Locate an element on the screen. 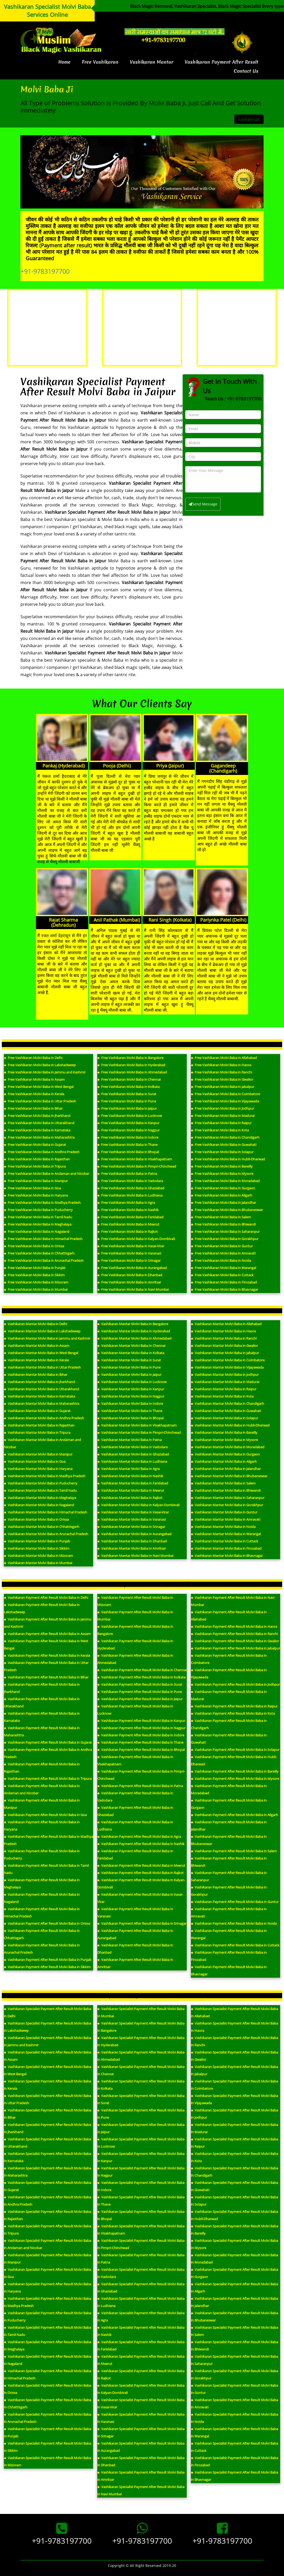 The height and width of the screenshot is (2576, 284). Vashikaran Payment After Result Molvi Baba in Himachal Pradesh is located at coordinates (42, 1912).